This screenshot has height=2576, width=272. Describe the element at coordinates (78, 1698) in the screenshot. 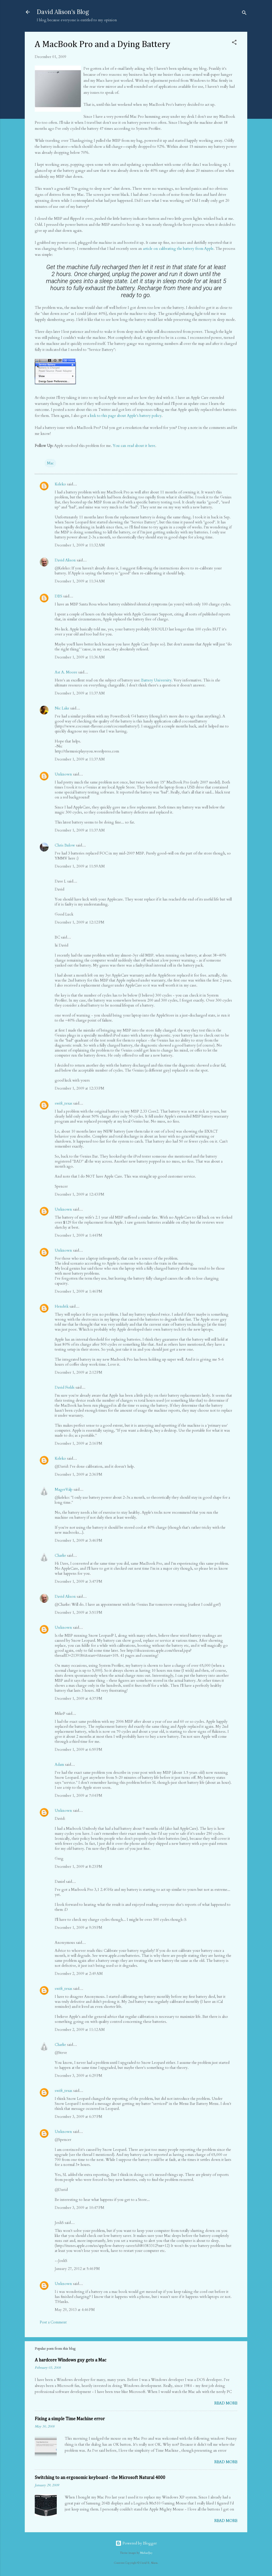

I see `December 1, 2009 at 4:37 PM` at that location.